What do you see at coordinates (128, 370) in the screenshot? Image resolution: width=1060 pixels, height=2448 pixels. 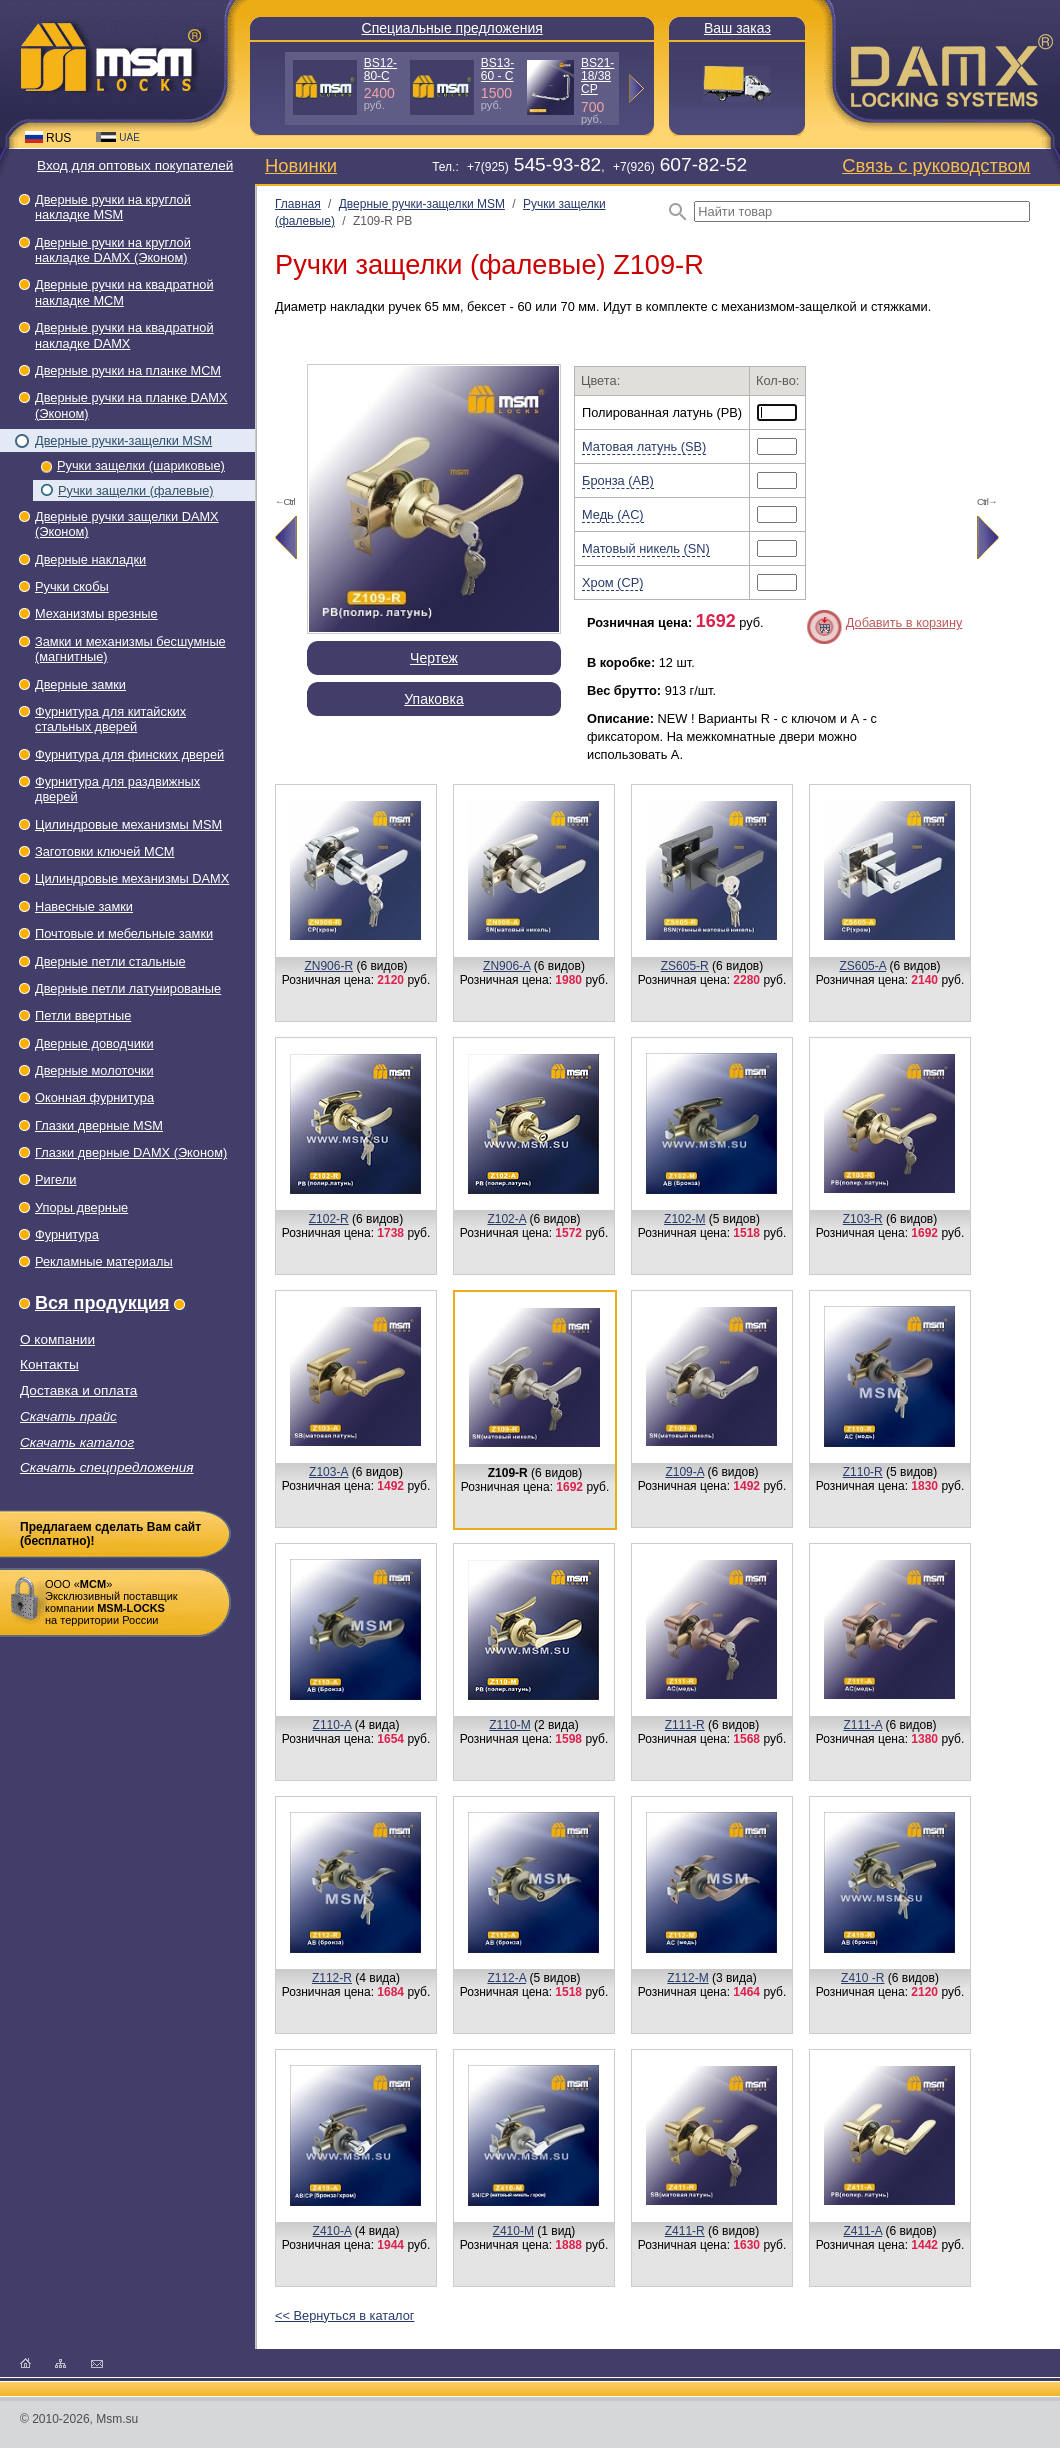 I see `Дверные ручки на планке МСМ` at bounding box center [128, 370].